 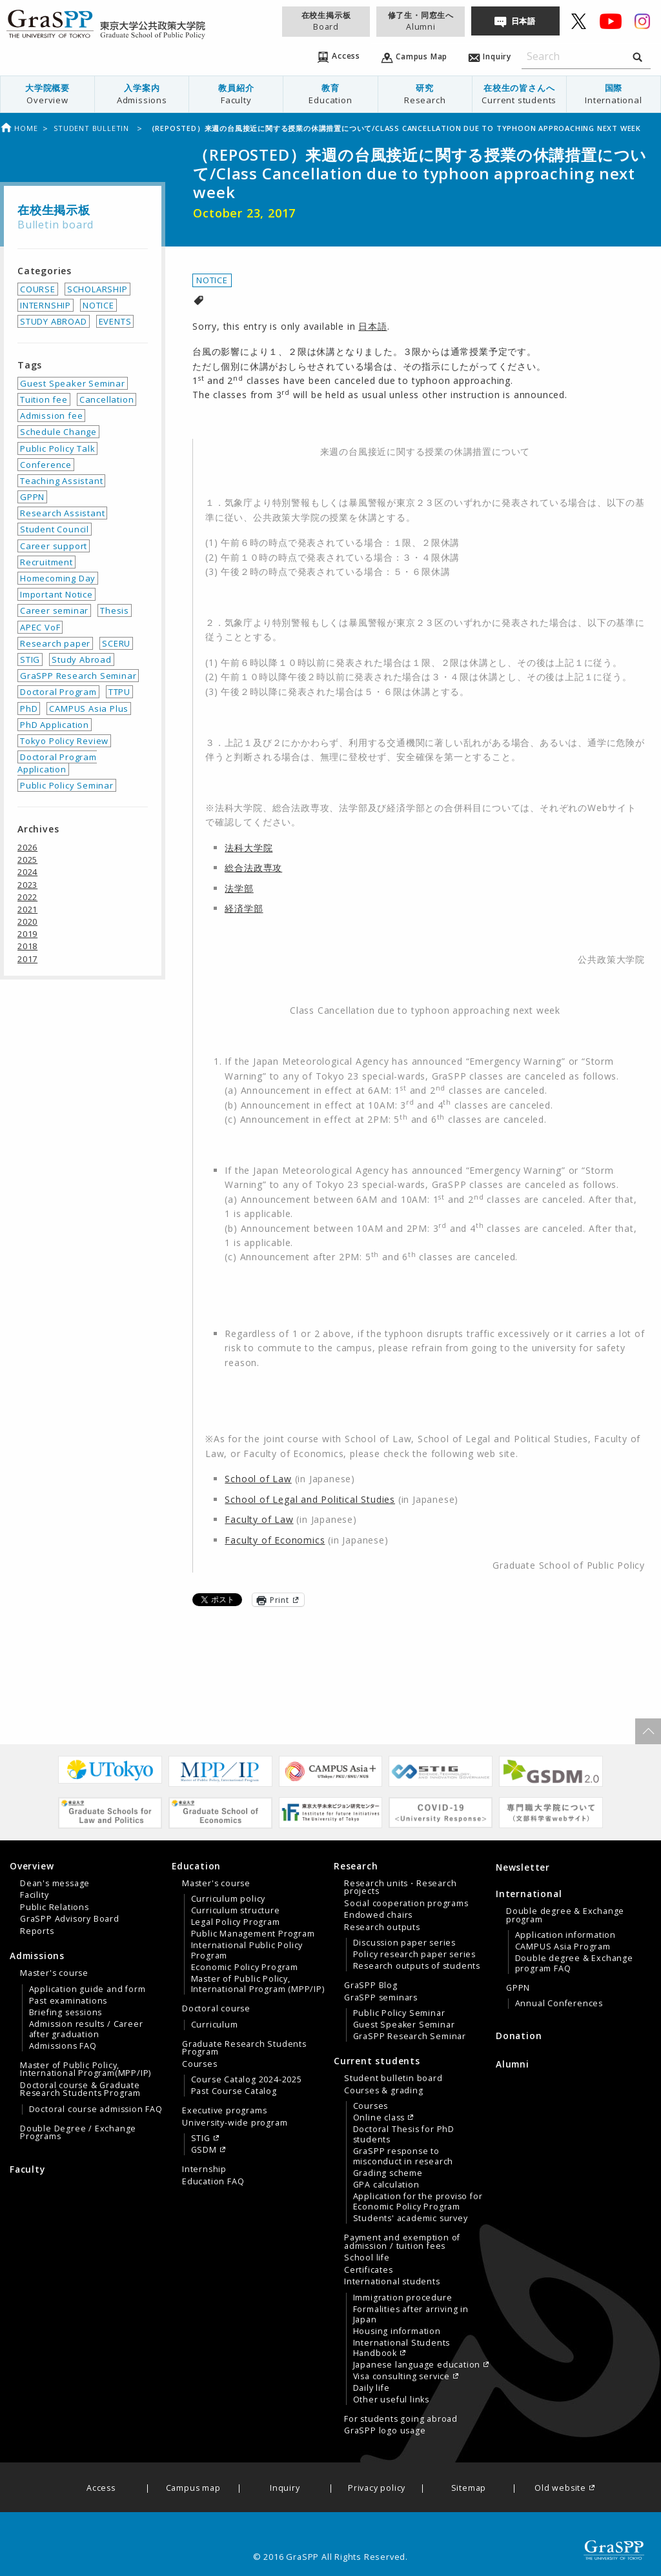 What do you see at coordinates (400, 1887) in the screenshot?
I see `Research units・Research projects` at bounding box center [400, 1887].